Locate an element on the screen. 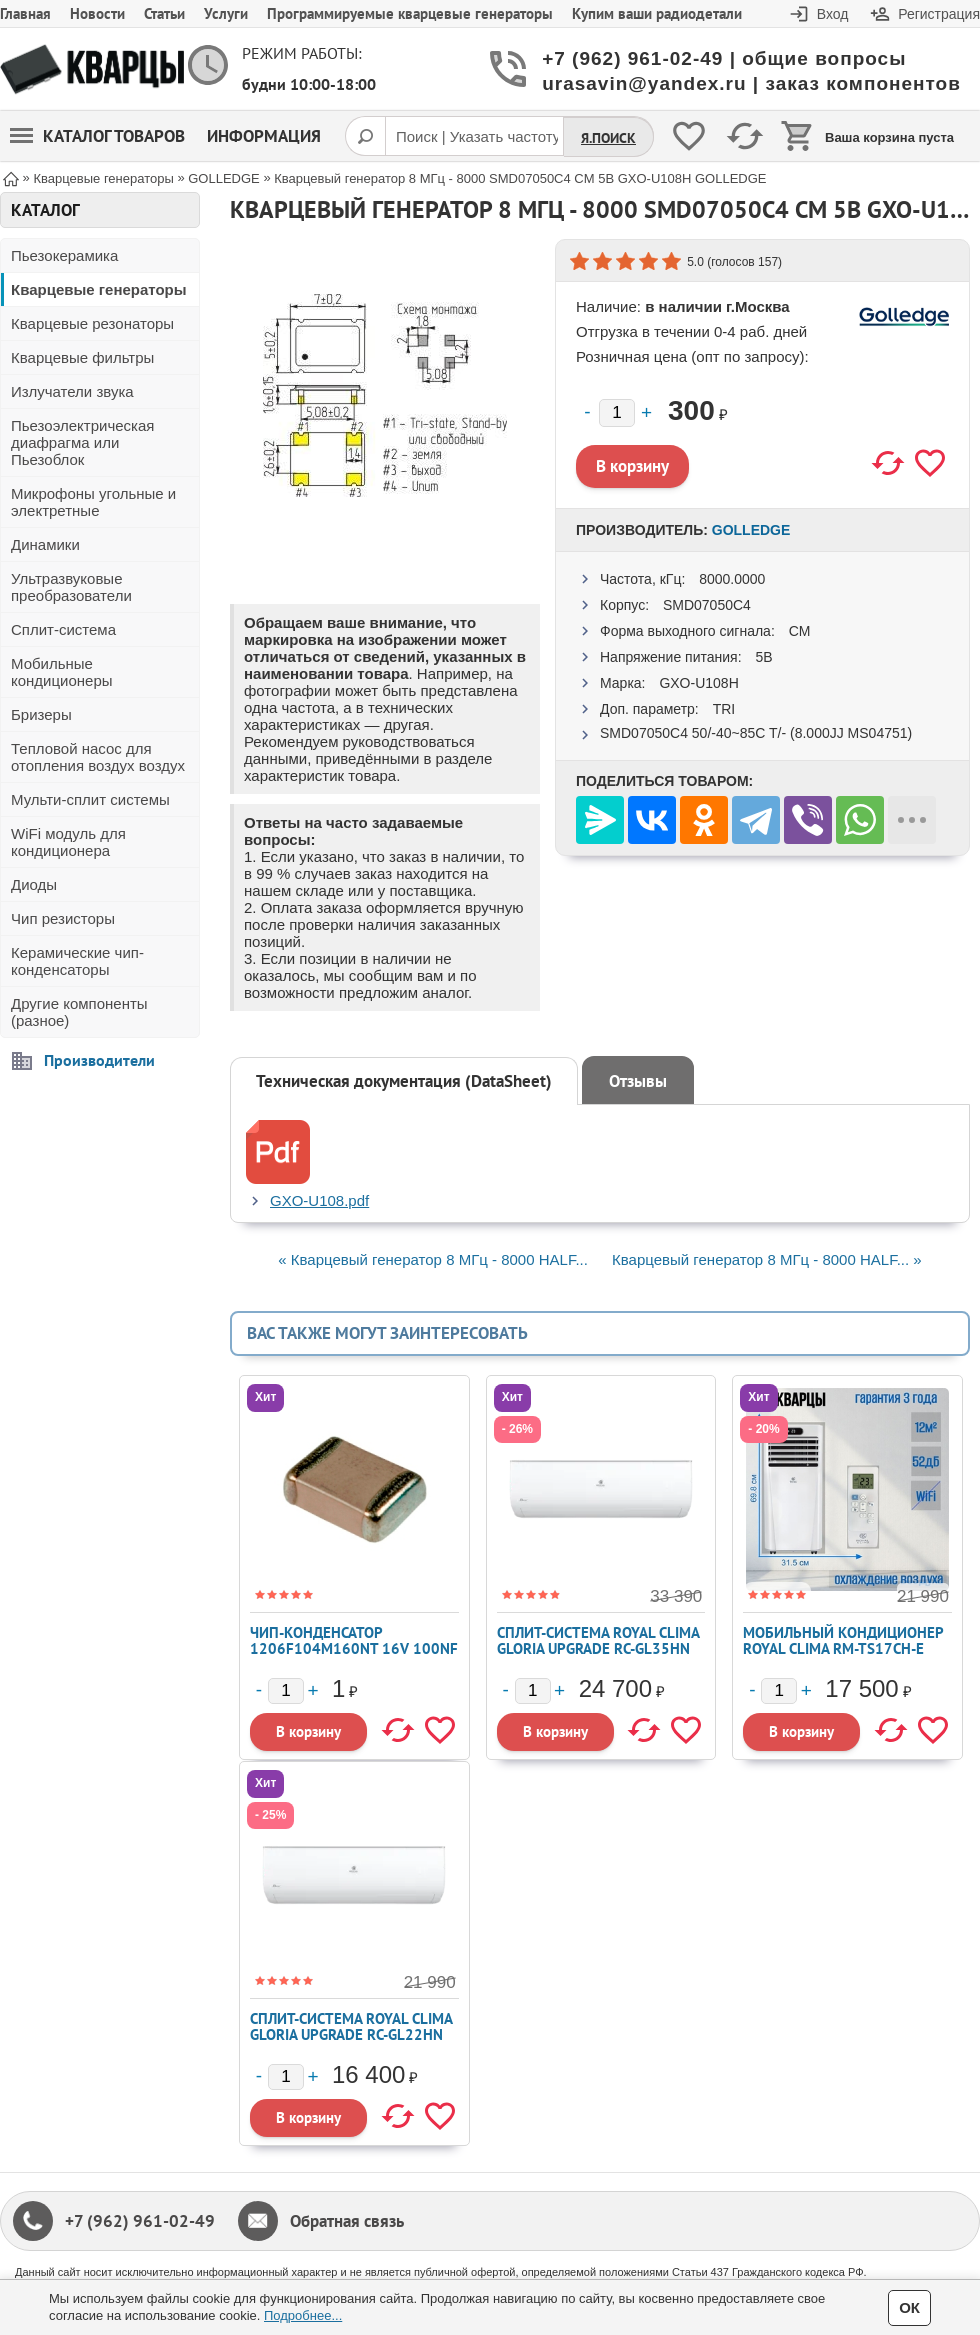 The height and width of the screenshot is (2335, 980). Новости is located at coordinates (97, 13).